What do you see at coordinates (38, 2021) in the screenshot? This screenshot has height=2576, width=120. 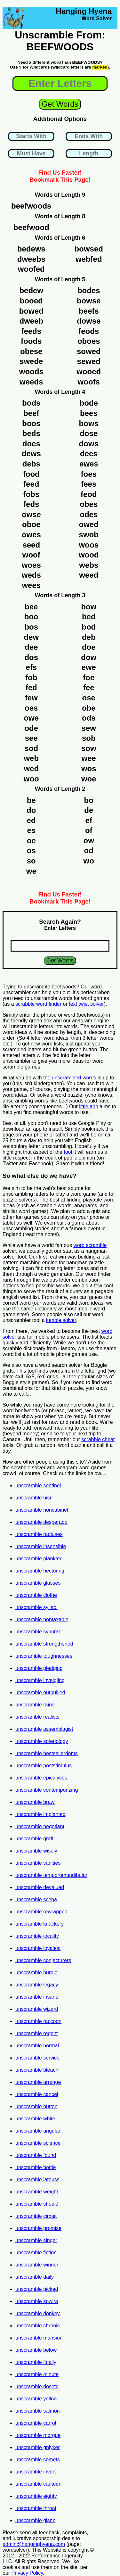 I see `unscramble raccoon` at bounding box center [38, 2021].